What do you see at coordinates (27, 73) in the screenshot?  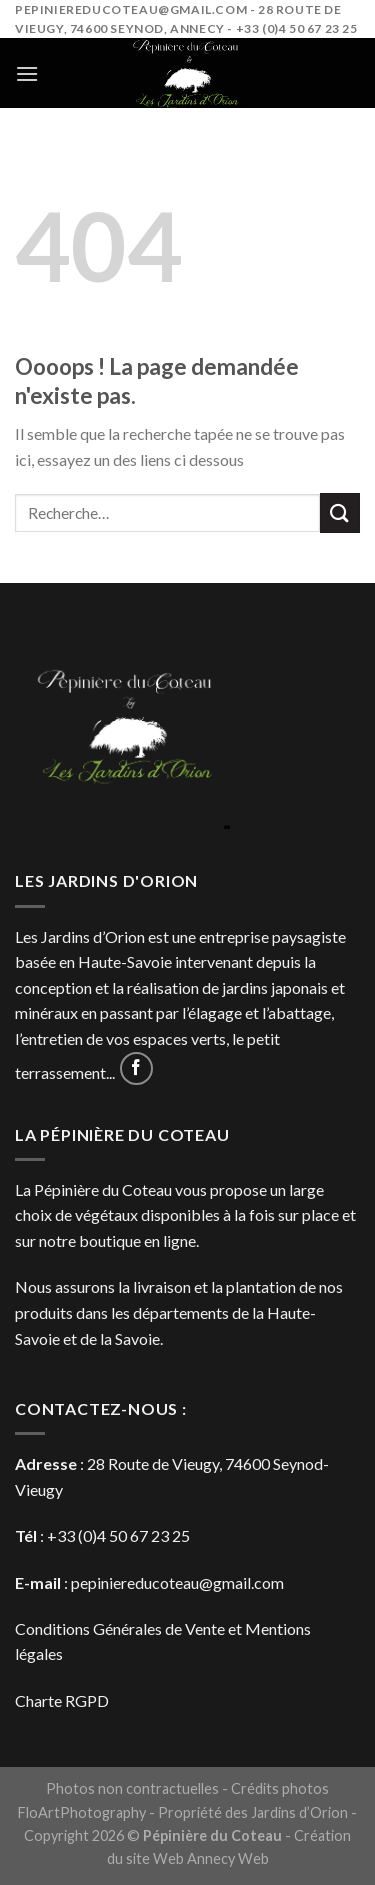 I see `[Menu]` at bounding box center [27, 73].